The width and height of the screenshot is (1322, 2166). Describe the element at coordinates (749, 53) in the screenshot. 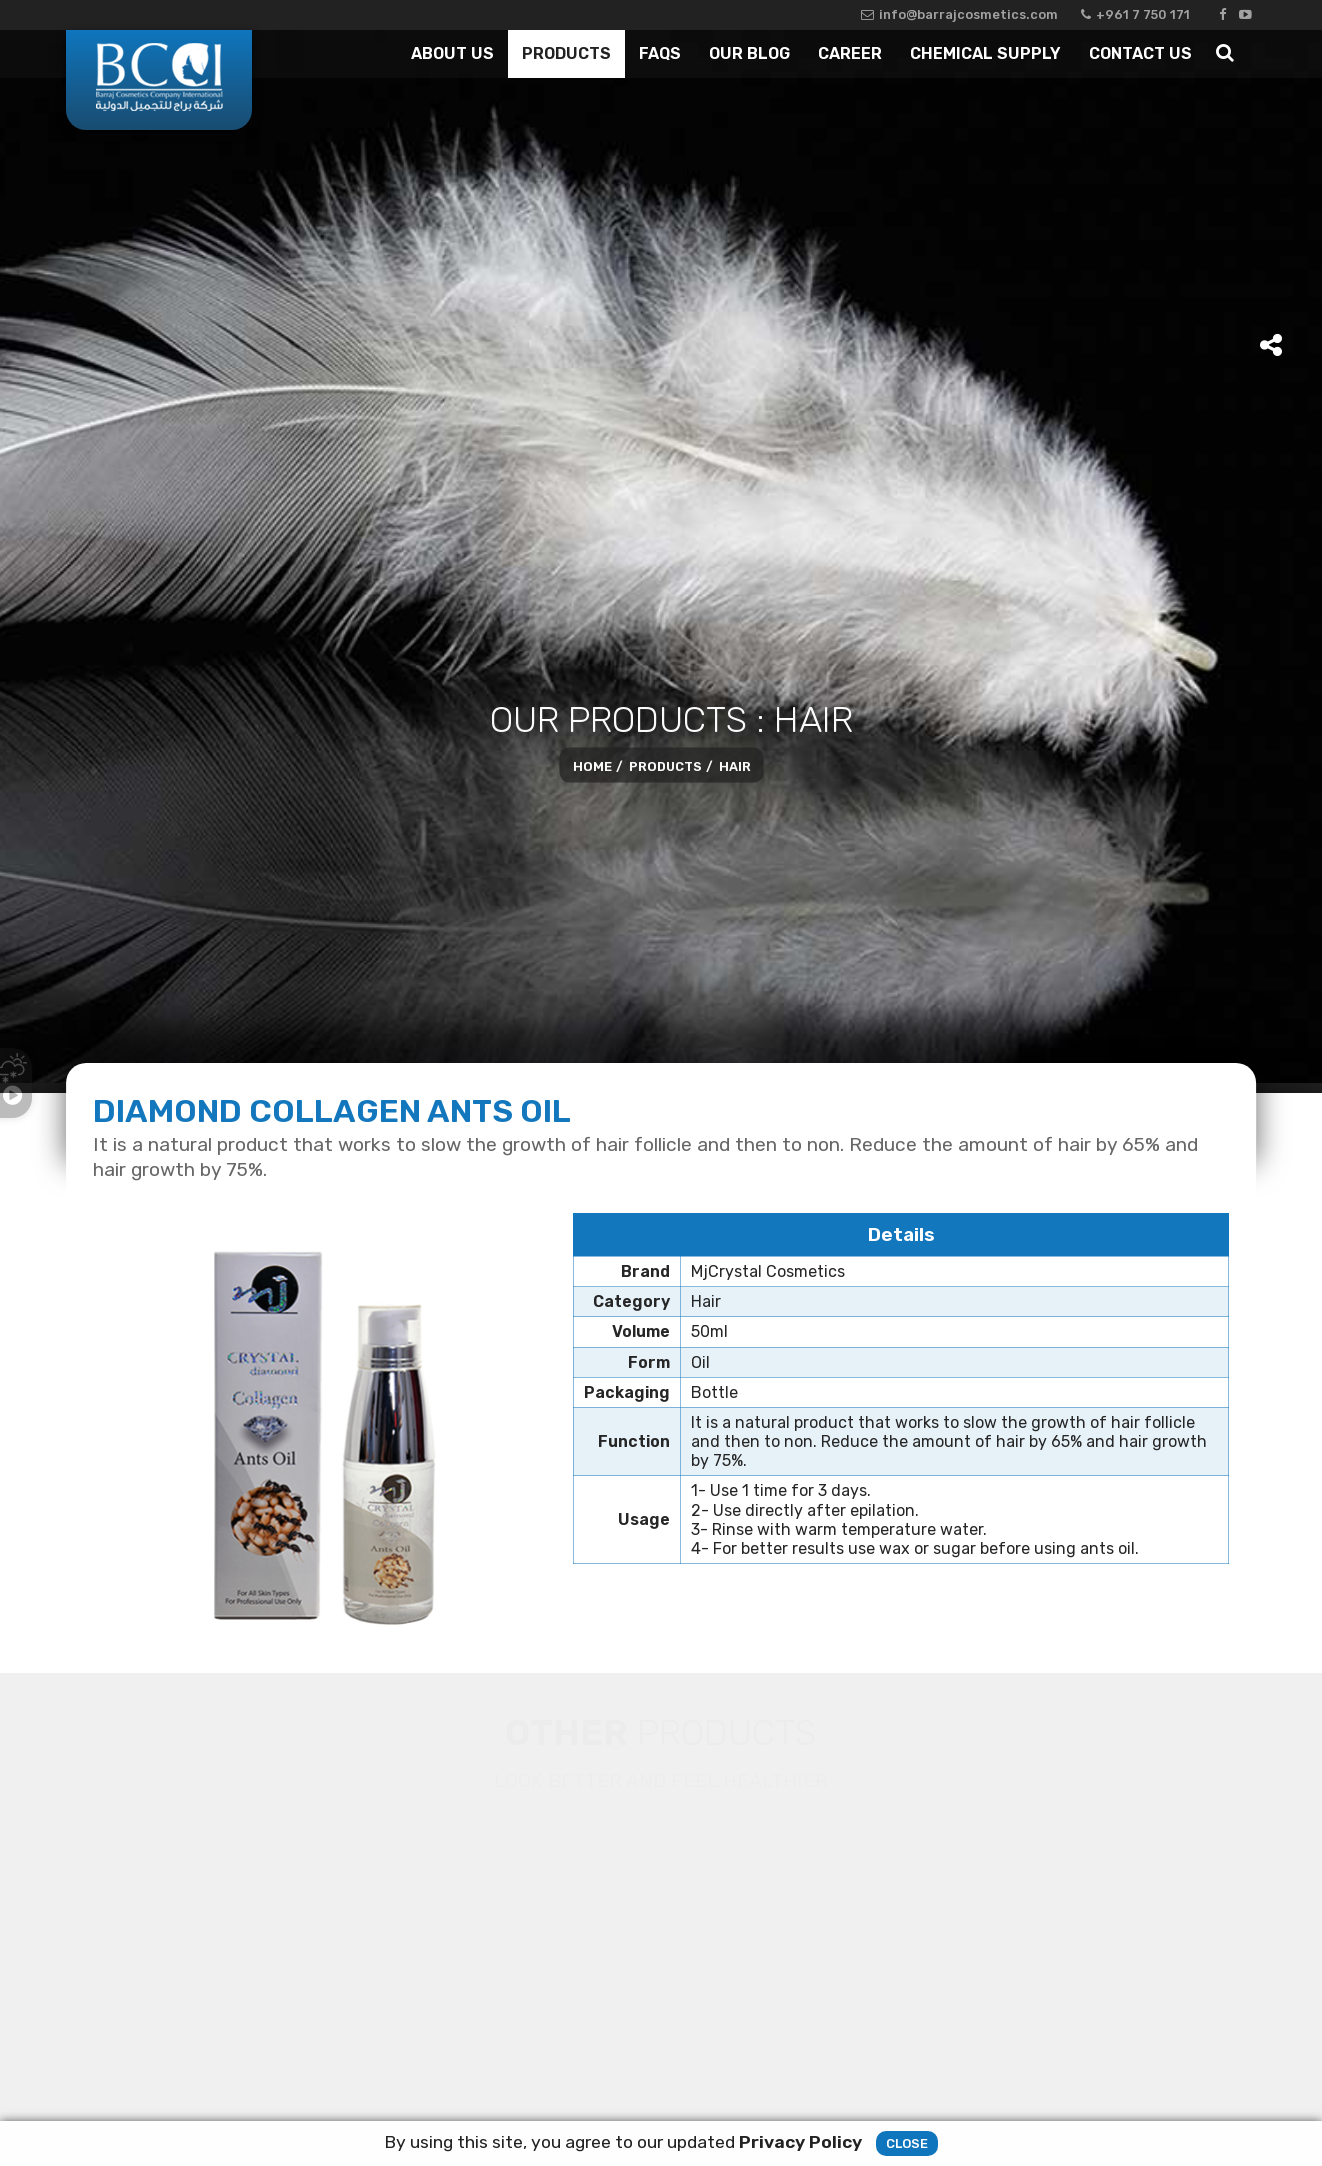

I see `Our Blog` at that location.